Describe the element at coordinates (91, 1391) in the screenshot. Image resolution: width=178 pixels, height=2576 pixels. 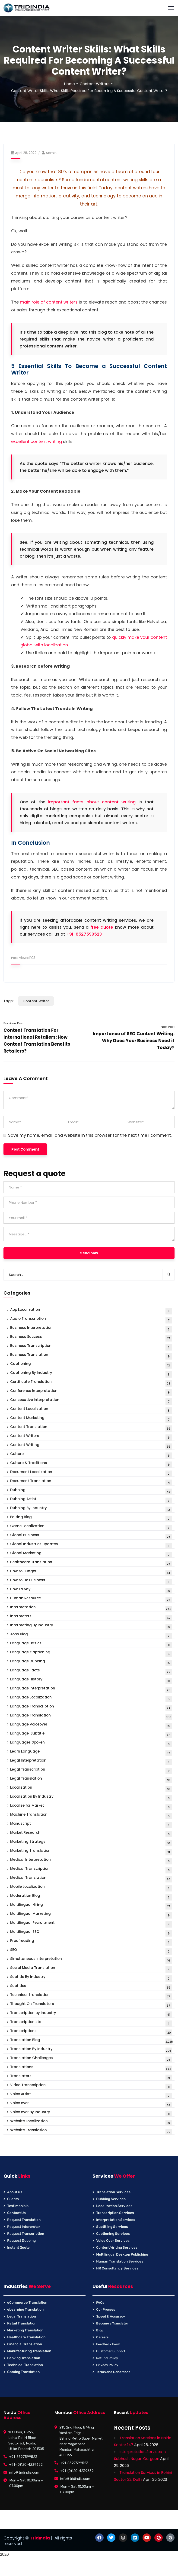
I see `Conference Interpretation` at that location.